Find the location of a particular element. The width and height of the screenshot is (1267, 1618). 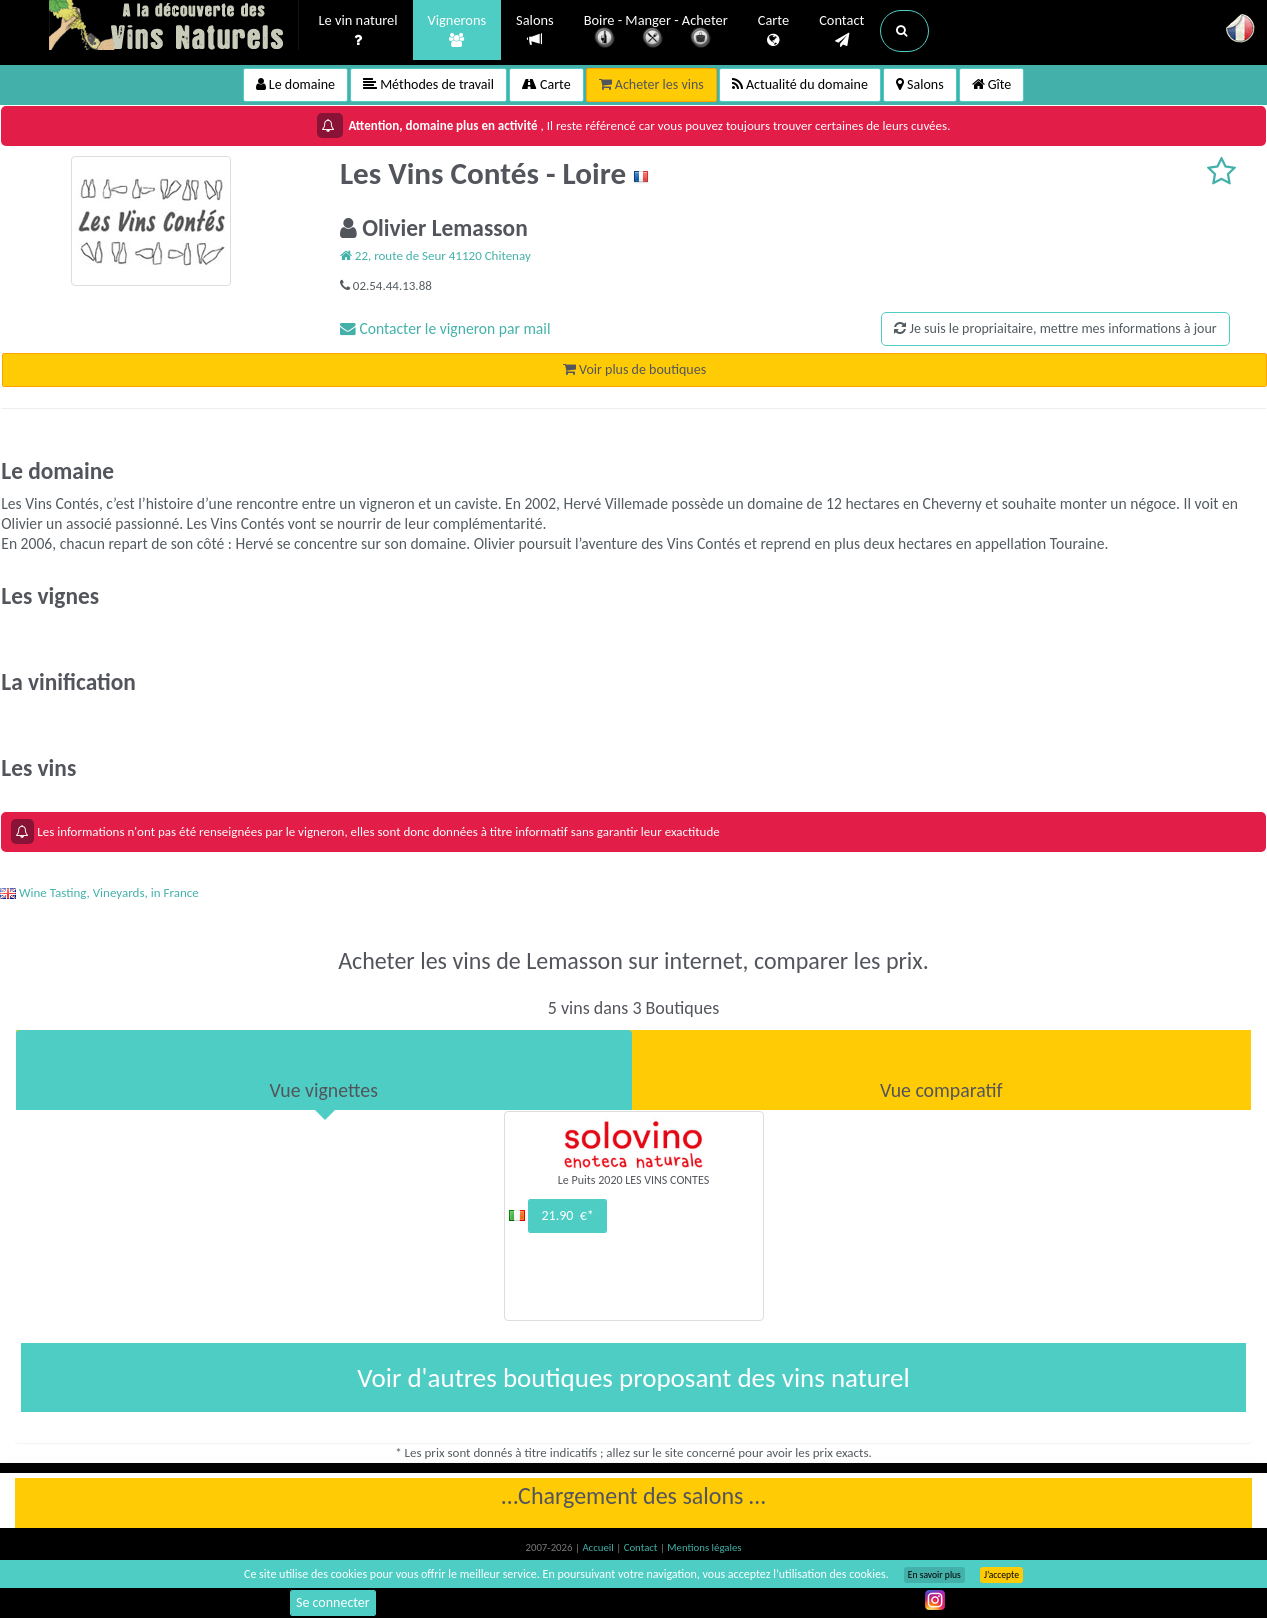

Vinsnaturels.fr is located at coordinates (174, 27).